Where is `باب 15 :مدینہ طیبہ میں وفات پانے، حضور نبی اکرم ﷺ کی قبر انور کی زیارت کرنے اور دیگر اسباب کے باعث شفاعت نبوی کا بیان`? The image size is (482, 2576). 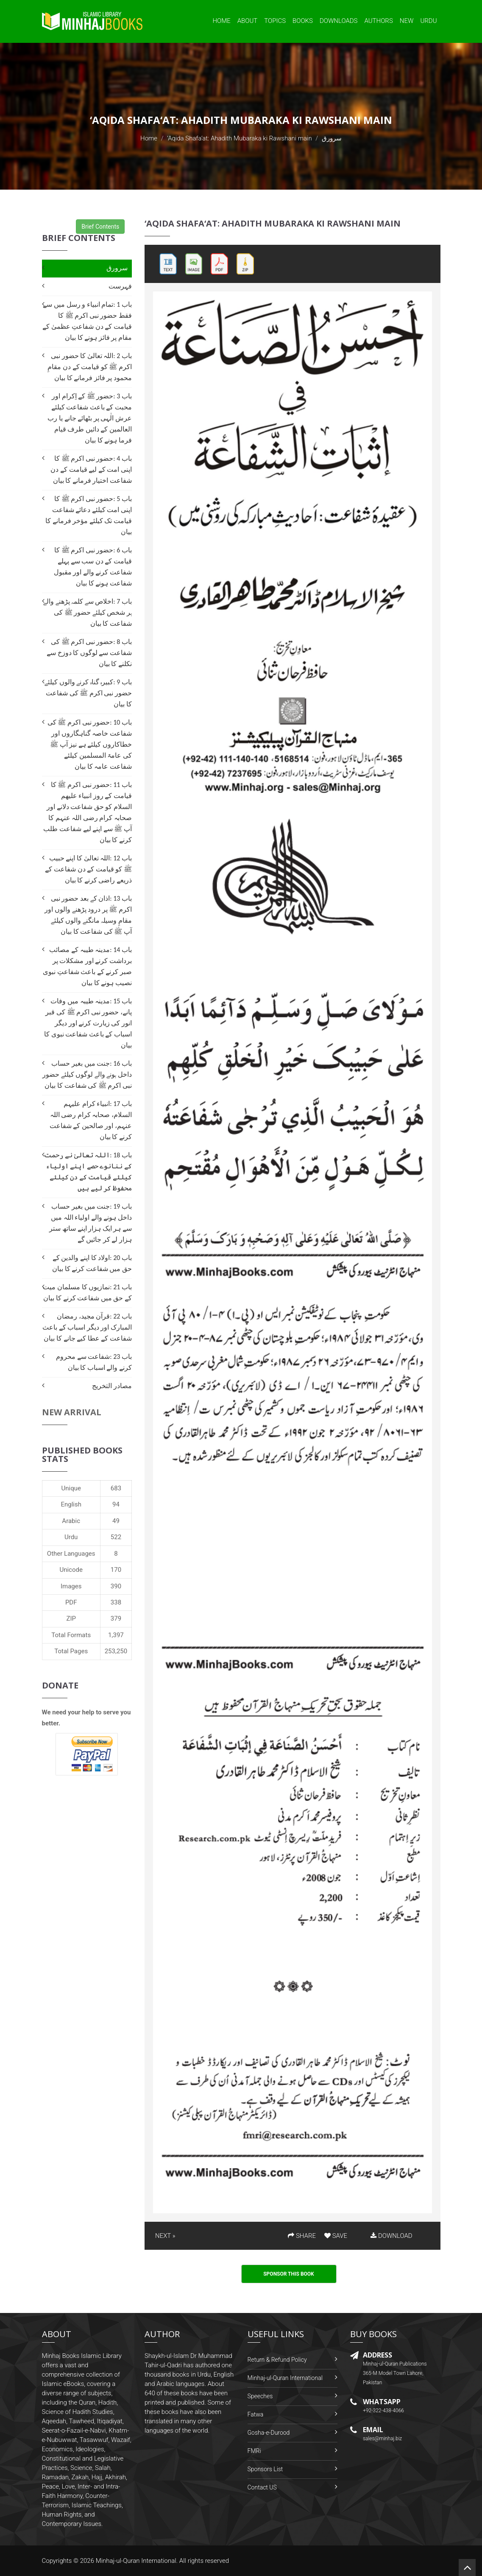
باب 15 :مدینہ طیبہ میں وفات پانے، حضور نبی اکرم ﷺ کی قبر انور کی زیارت کرنے اور دیگر اسباب کے باعث شفاعت نبوی کا بیان is located at coordinates (88, 1023).